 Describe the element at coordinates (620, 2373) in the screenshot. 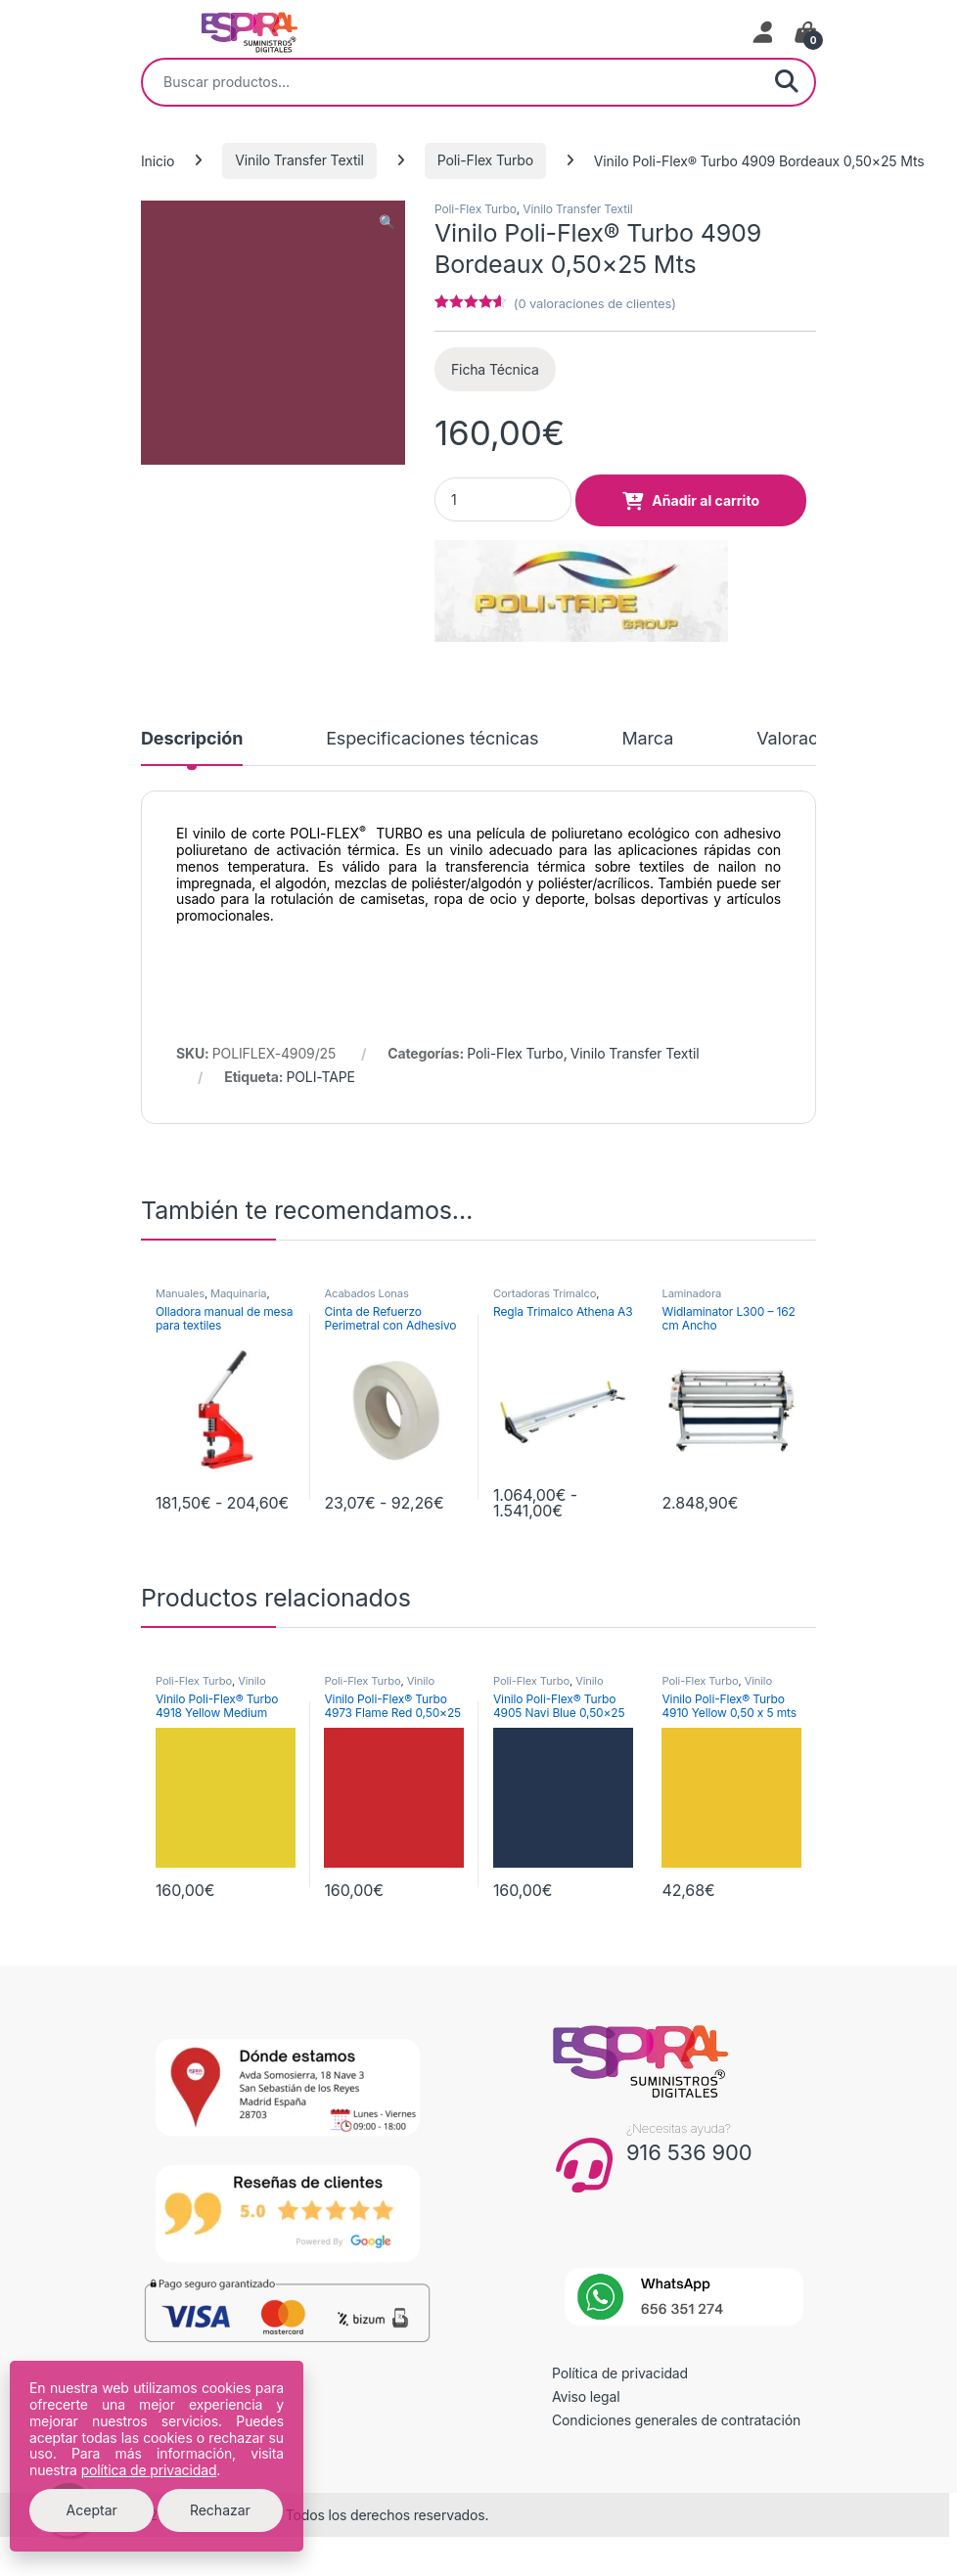

I see `Política de privacidad` at that location.